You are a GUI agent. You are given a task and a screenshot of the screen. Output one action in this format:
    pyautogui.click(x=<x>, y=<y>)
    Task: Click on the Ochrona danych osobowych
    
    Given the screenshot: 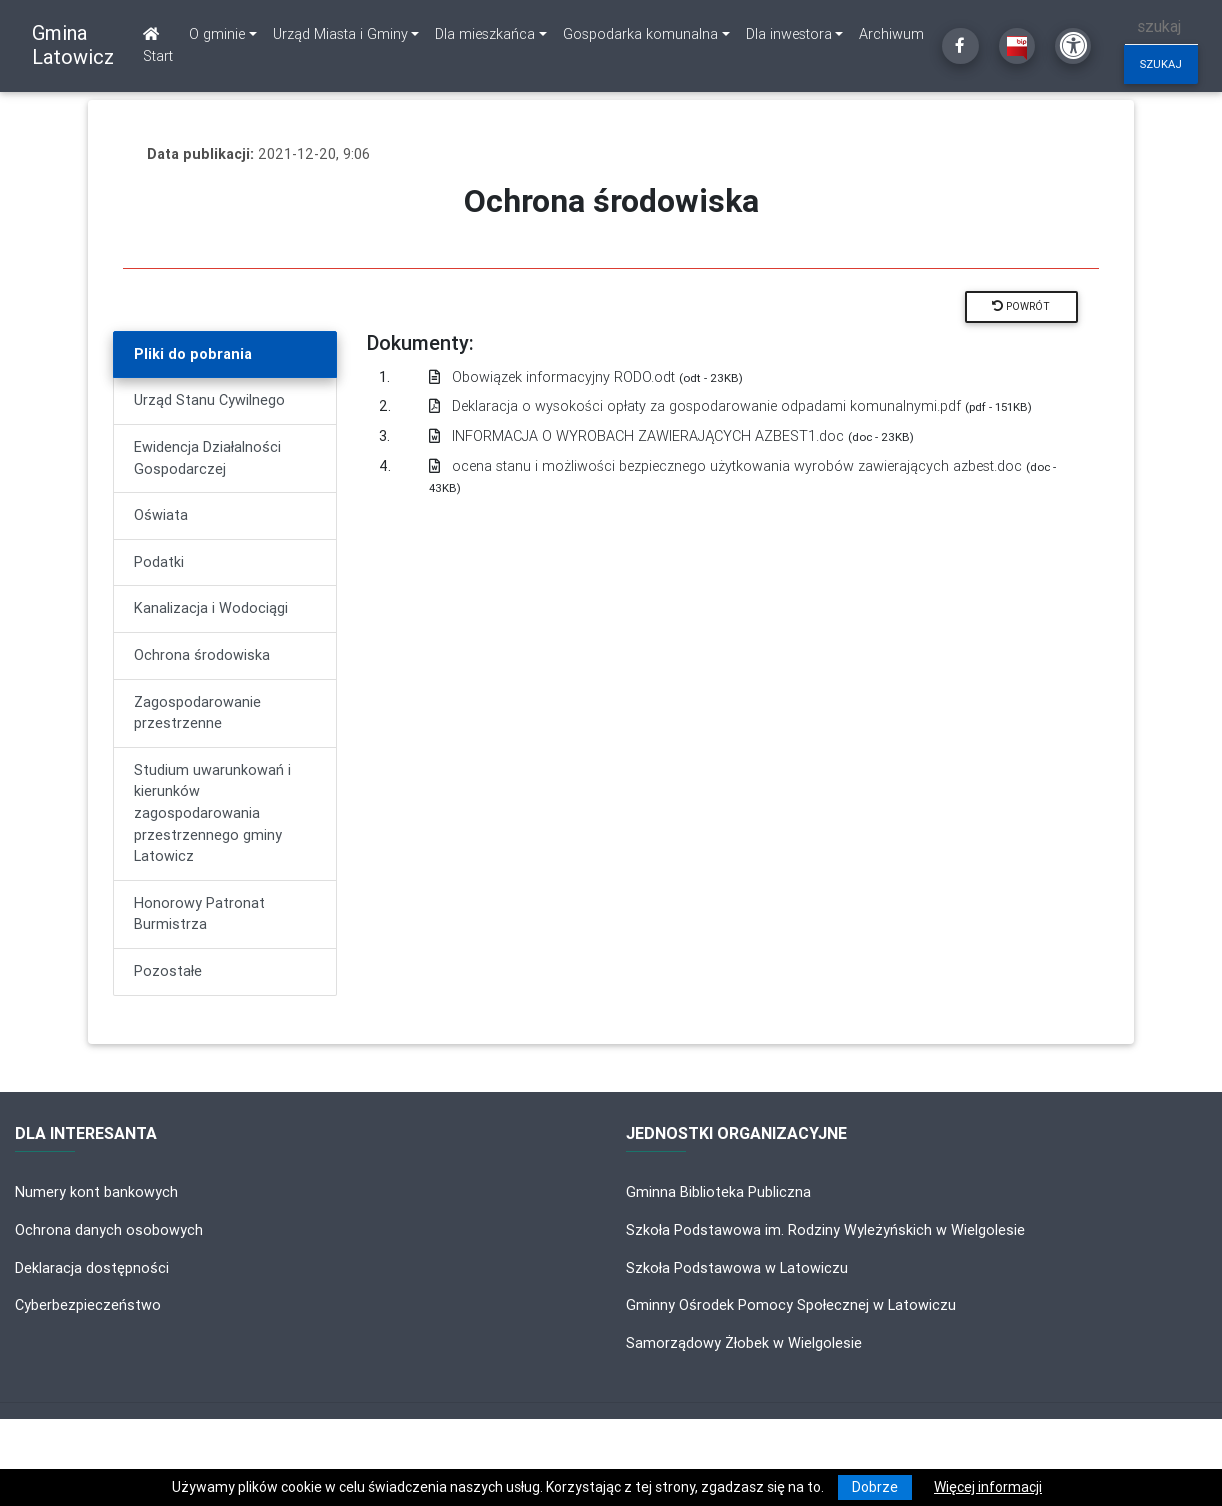 What is the action you would take?
    pyautogui.click(x=109, y=1230)
    